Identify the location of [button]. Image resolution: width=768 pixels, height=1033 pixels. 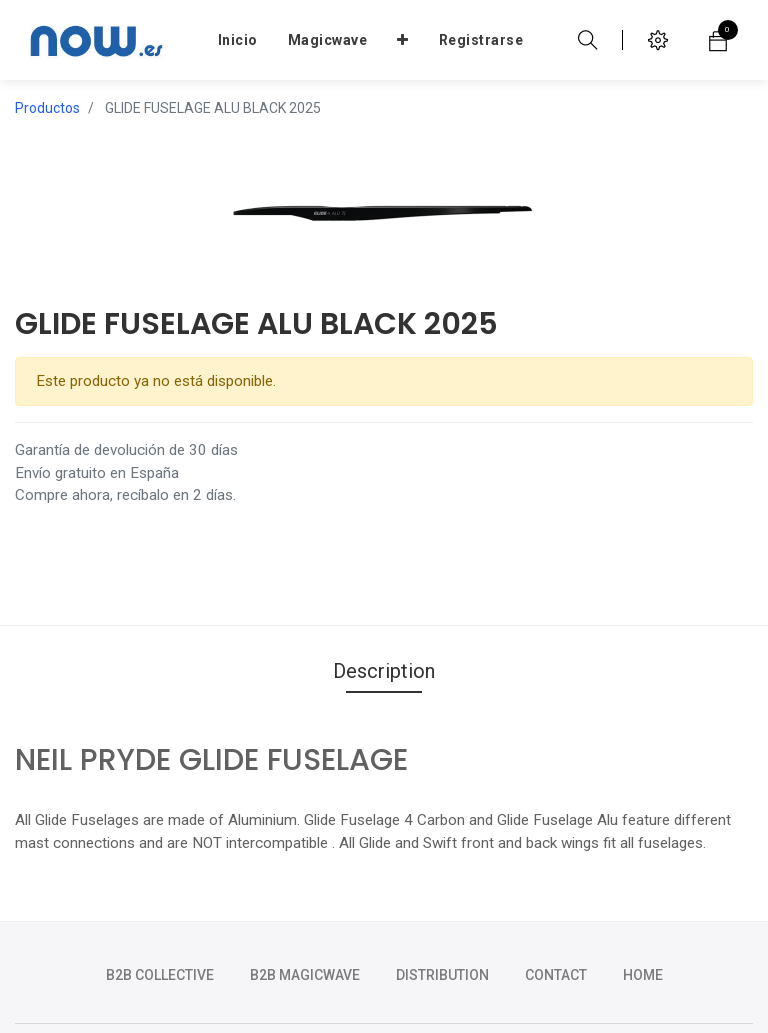
(403, 40).